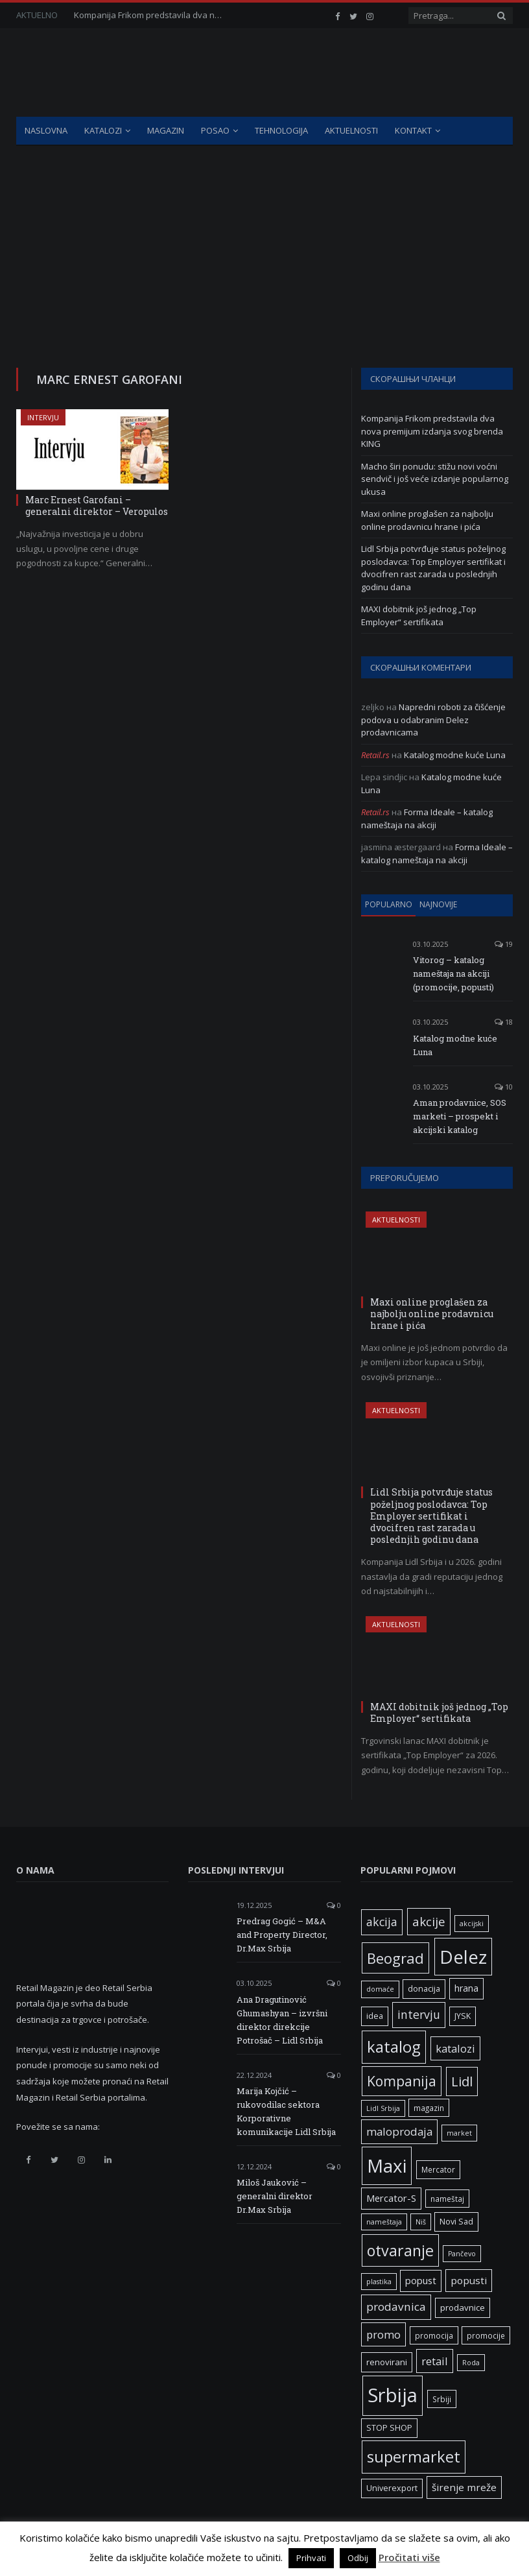 The image size is (529, 2576). Describe the element at coordinates (504, 1086) in the screenshot. I see `10` at that location.